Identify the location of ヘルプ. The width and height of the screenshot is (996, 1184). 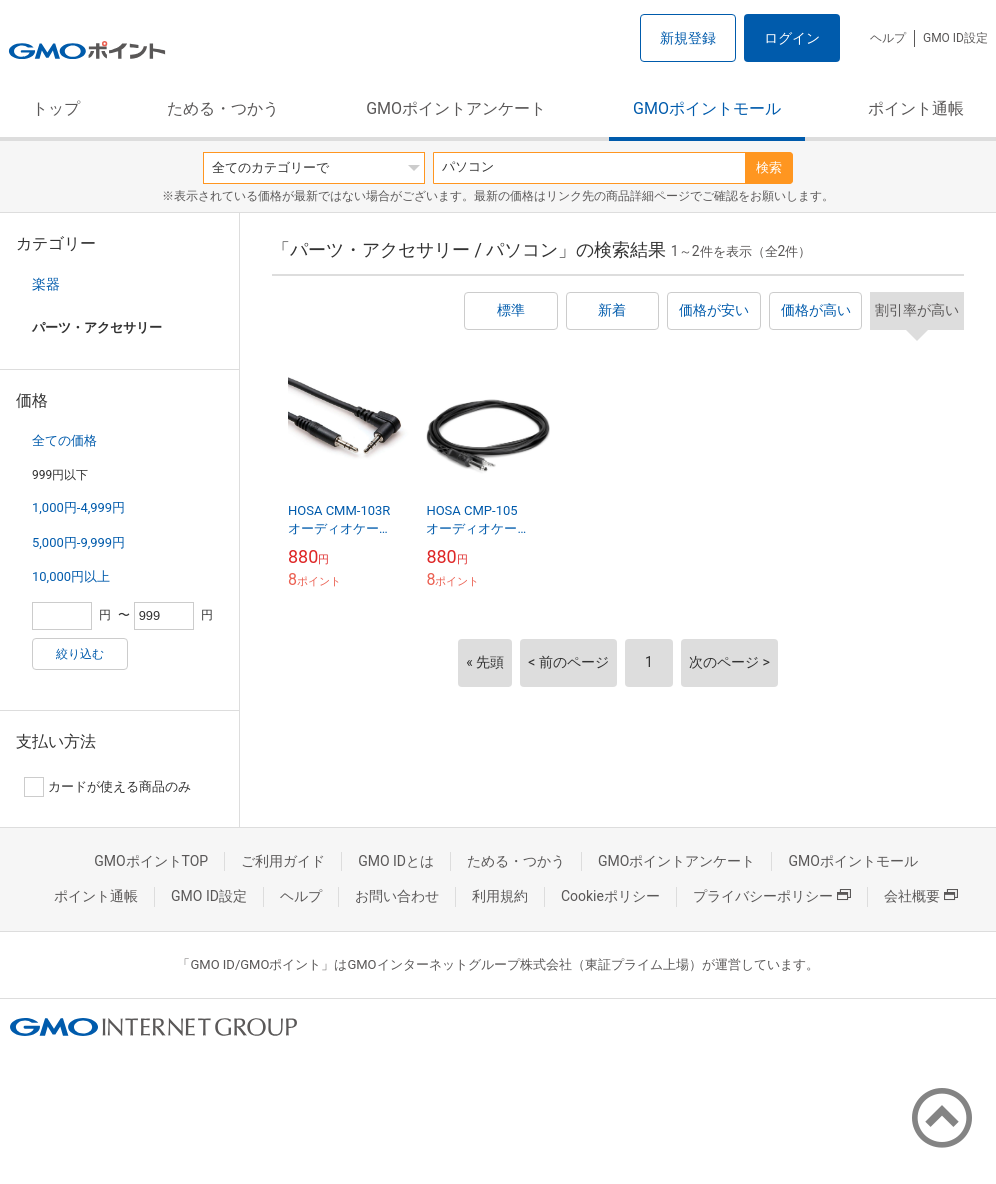
(888, 38).